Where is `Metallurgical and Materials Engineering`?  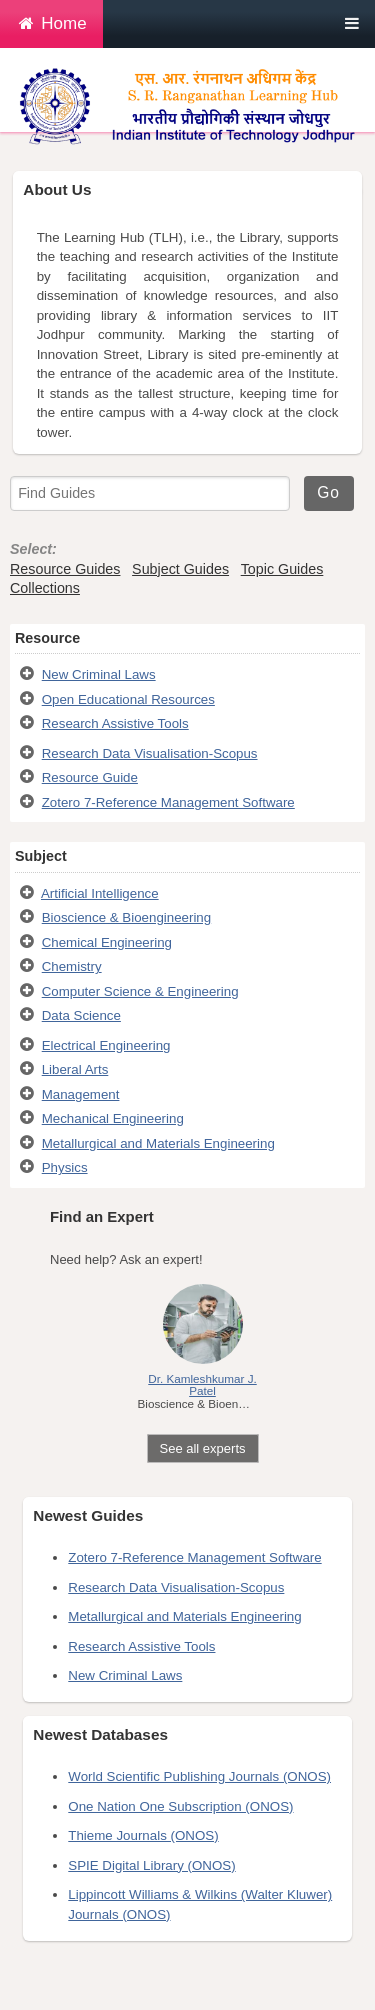 Metallurgical and Materials Engineering is located at coordinates (158, 1143).